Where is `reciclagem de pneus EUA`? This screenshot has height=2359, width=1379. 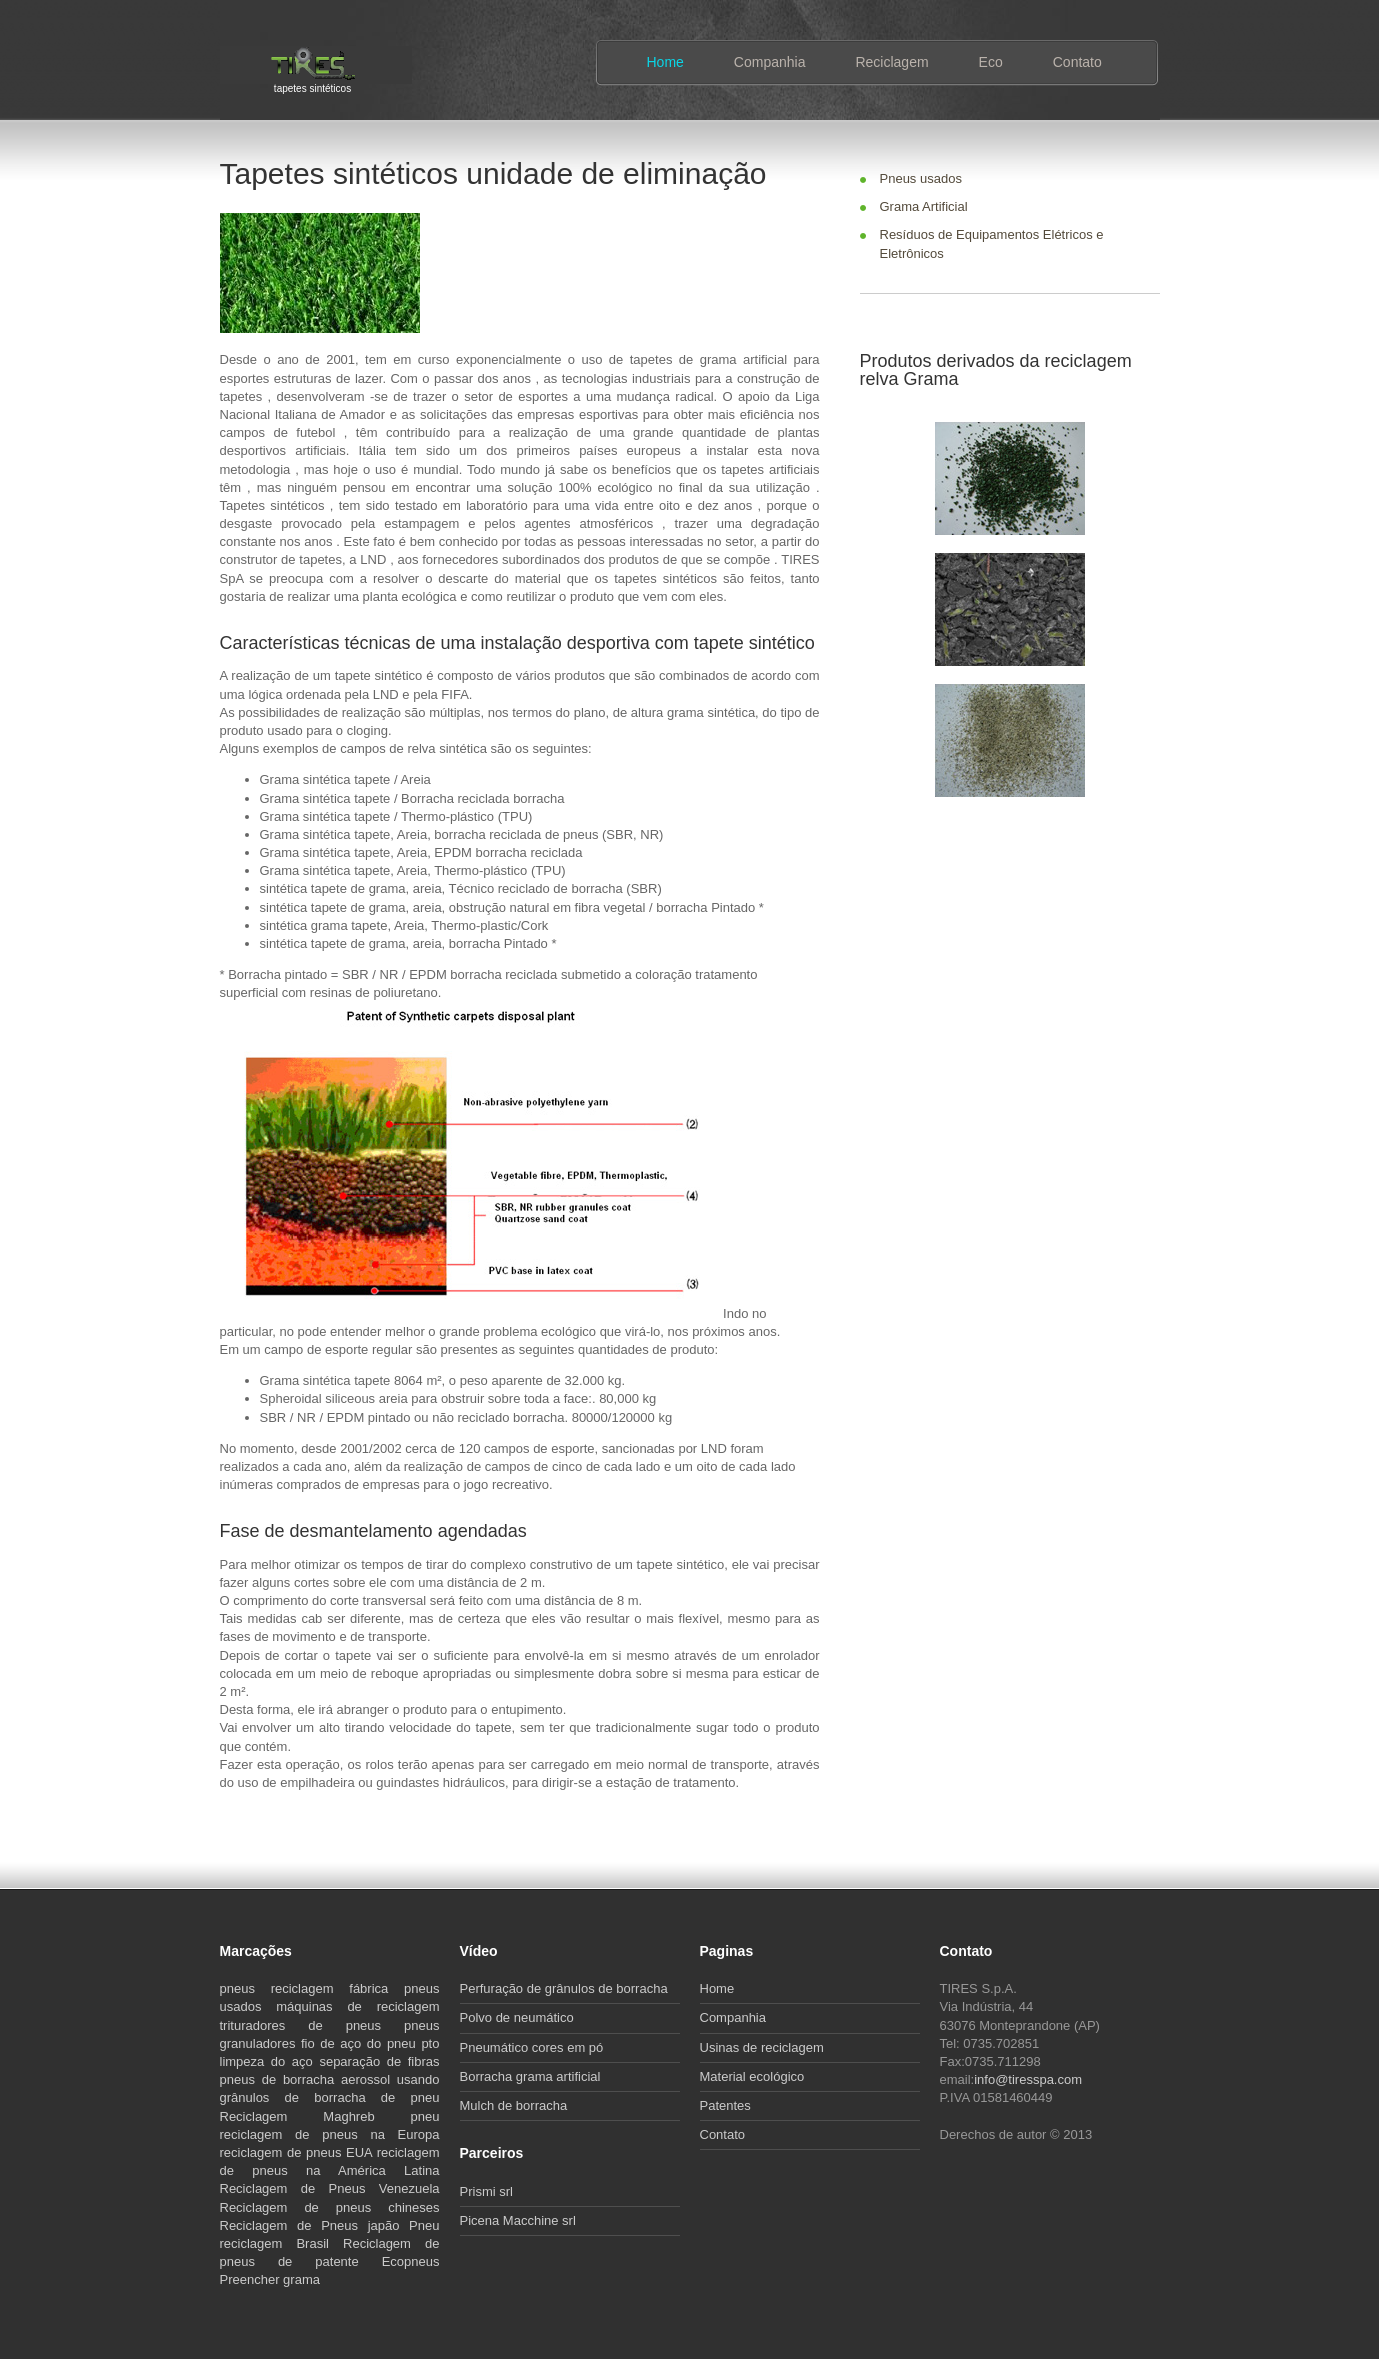 reciclagem de pneus EUA is located at coordinates (298, 2152).